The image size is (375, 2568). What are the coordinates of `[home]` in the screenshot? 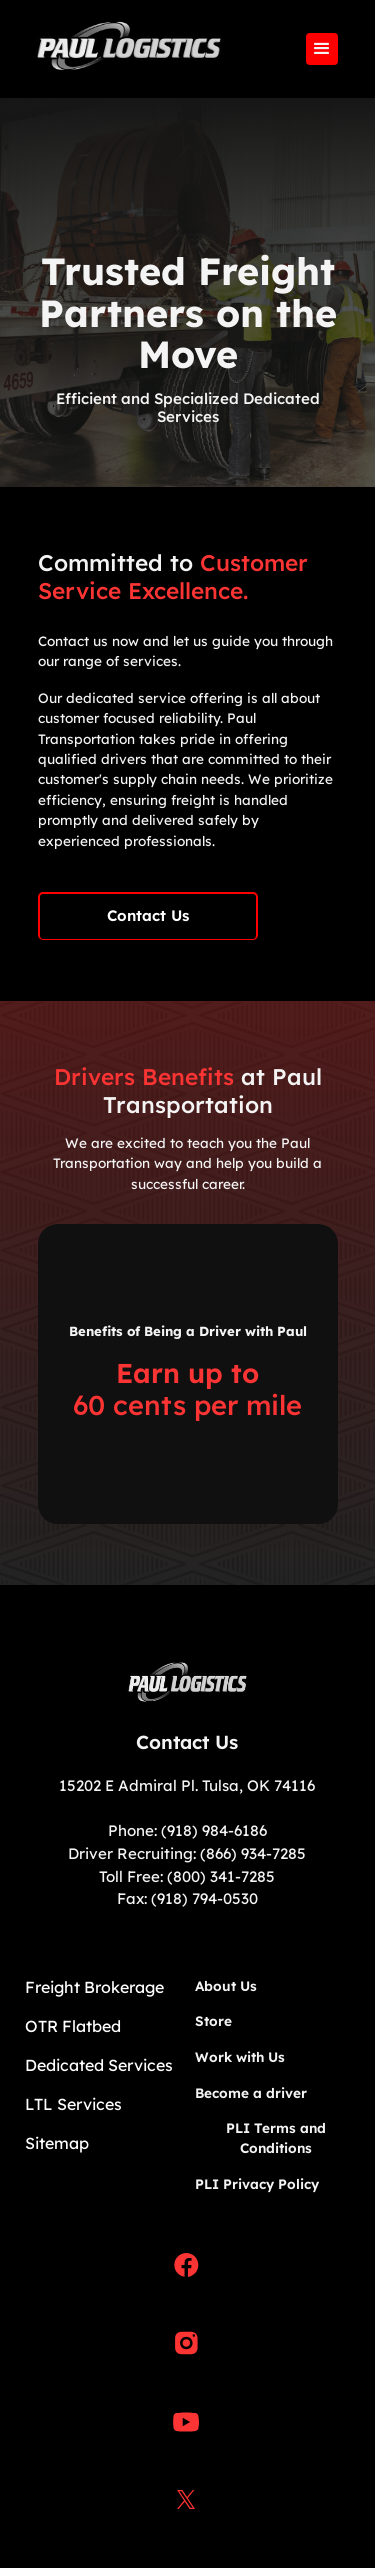 It's located at (124, 49).